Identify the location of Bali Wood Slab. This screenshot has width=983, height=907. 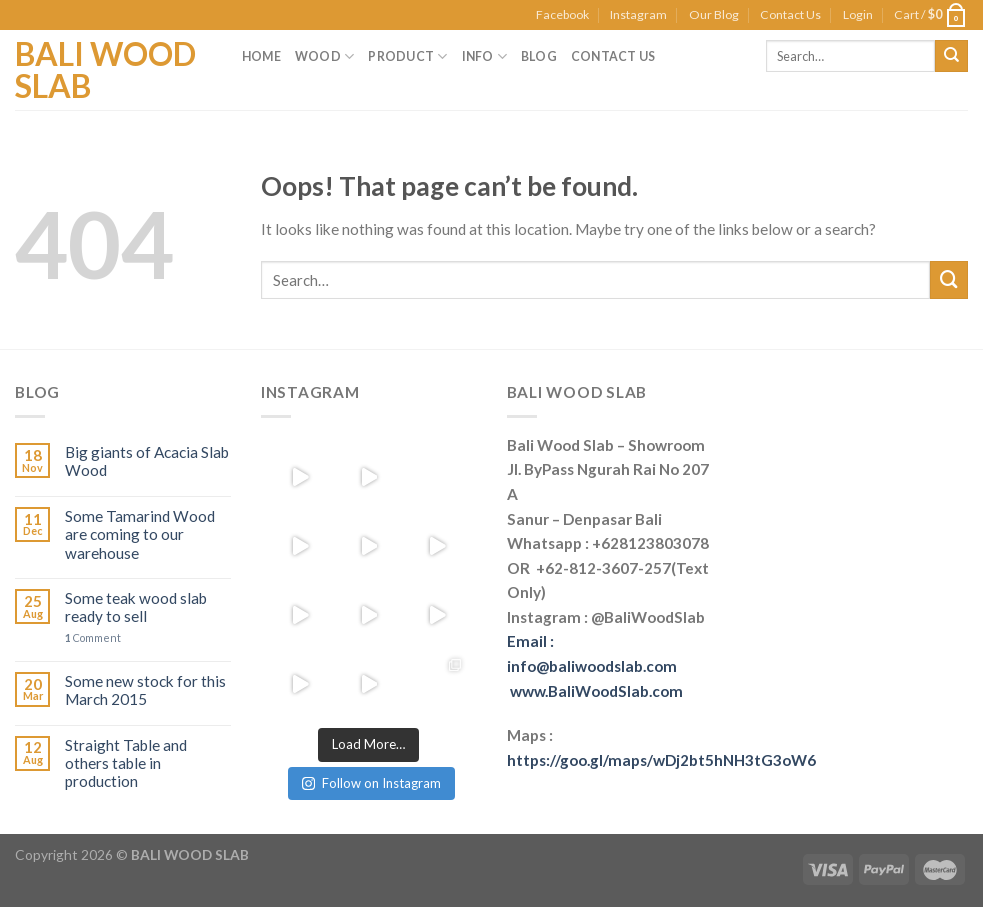
(105, 70).